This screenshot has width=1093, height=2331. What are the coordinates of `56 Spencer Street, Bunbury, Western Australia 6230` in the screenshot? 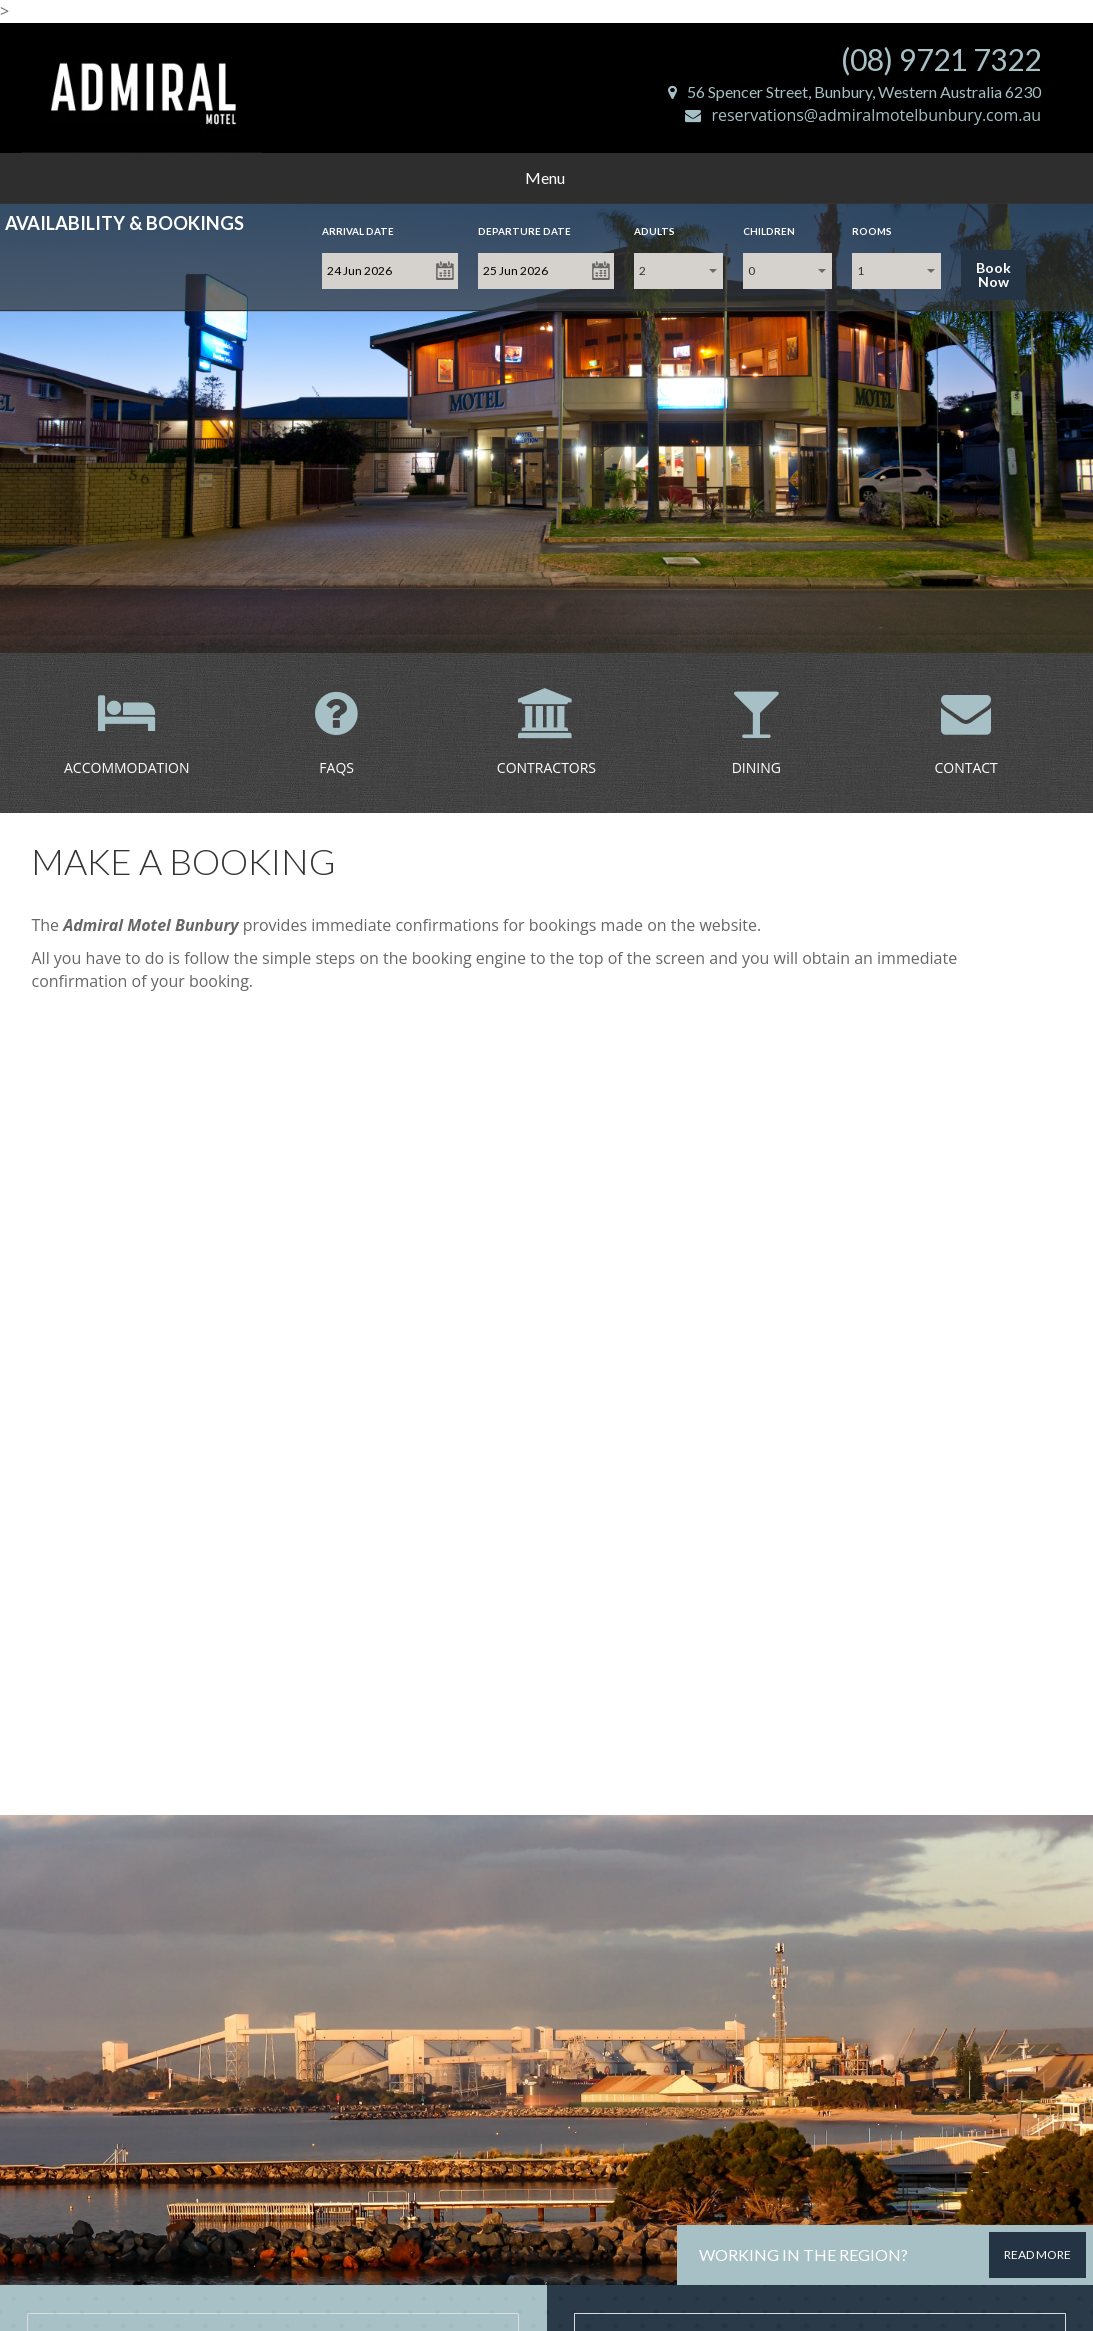 It's located at (854, 91).